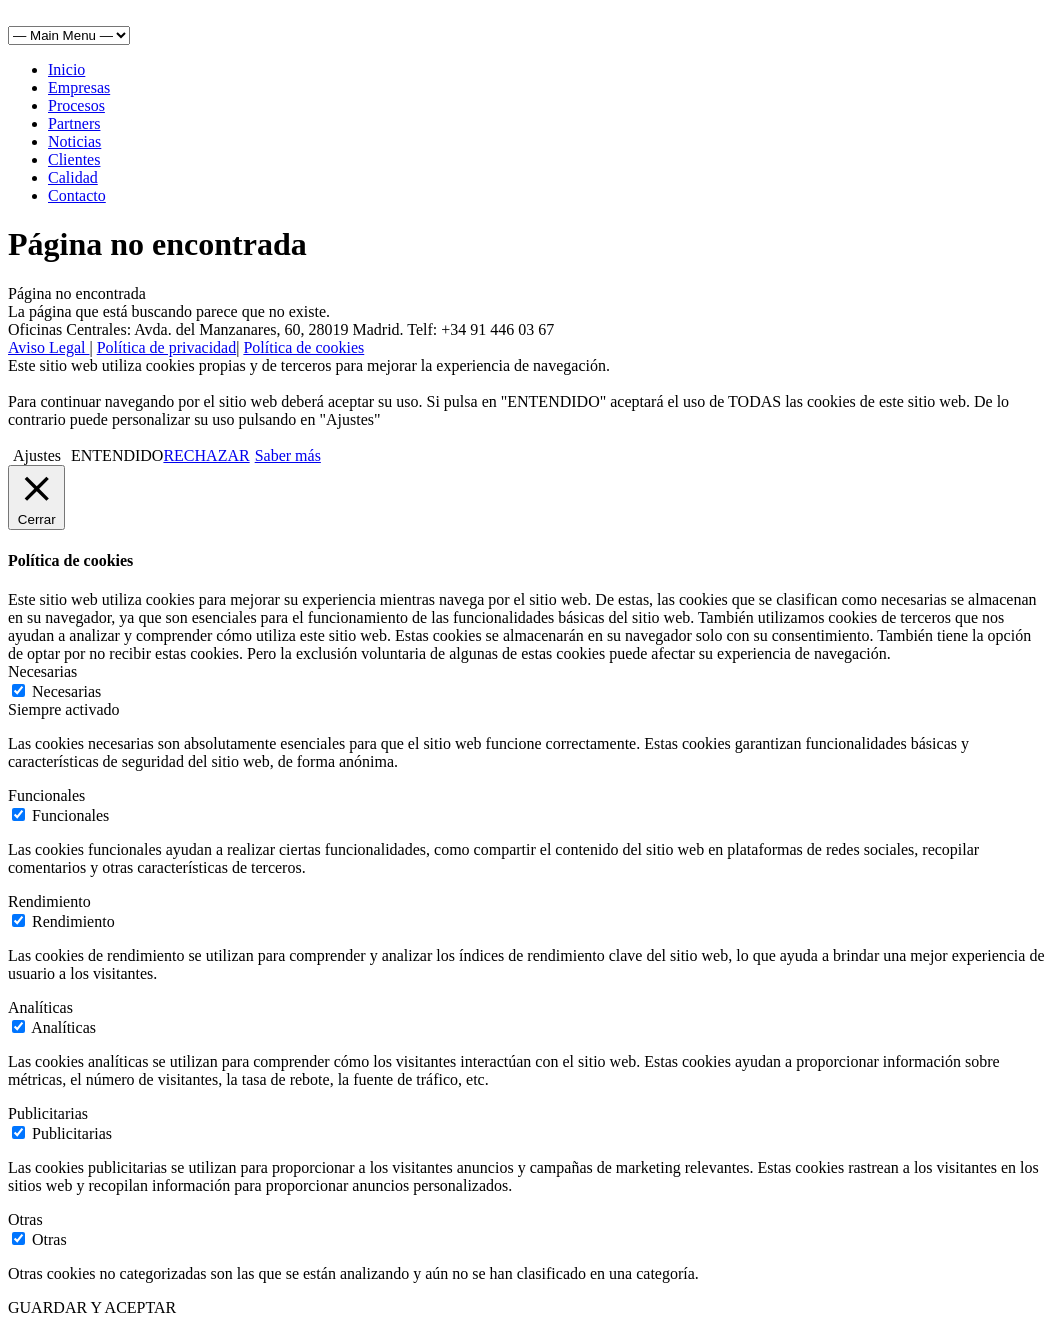  I want to click on ENTENDIDO [button], so click(117, 455).